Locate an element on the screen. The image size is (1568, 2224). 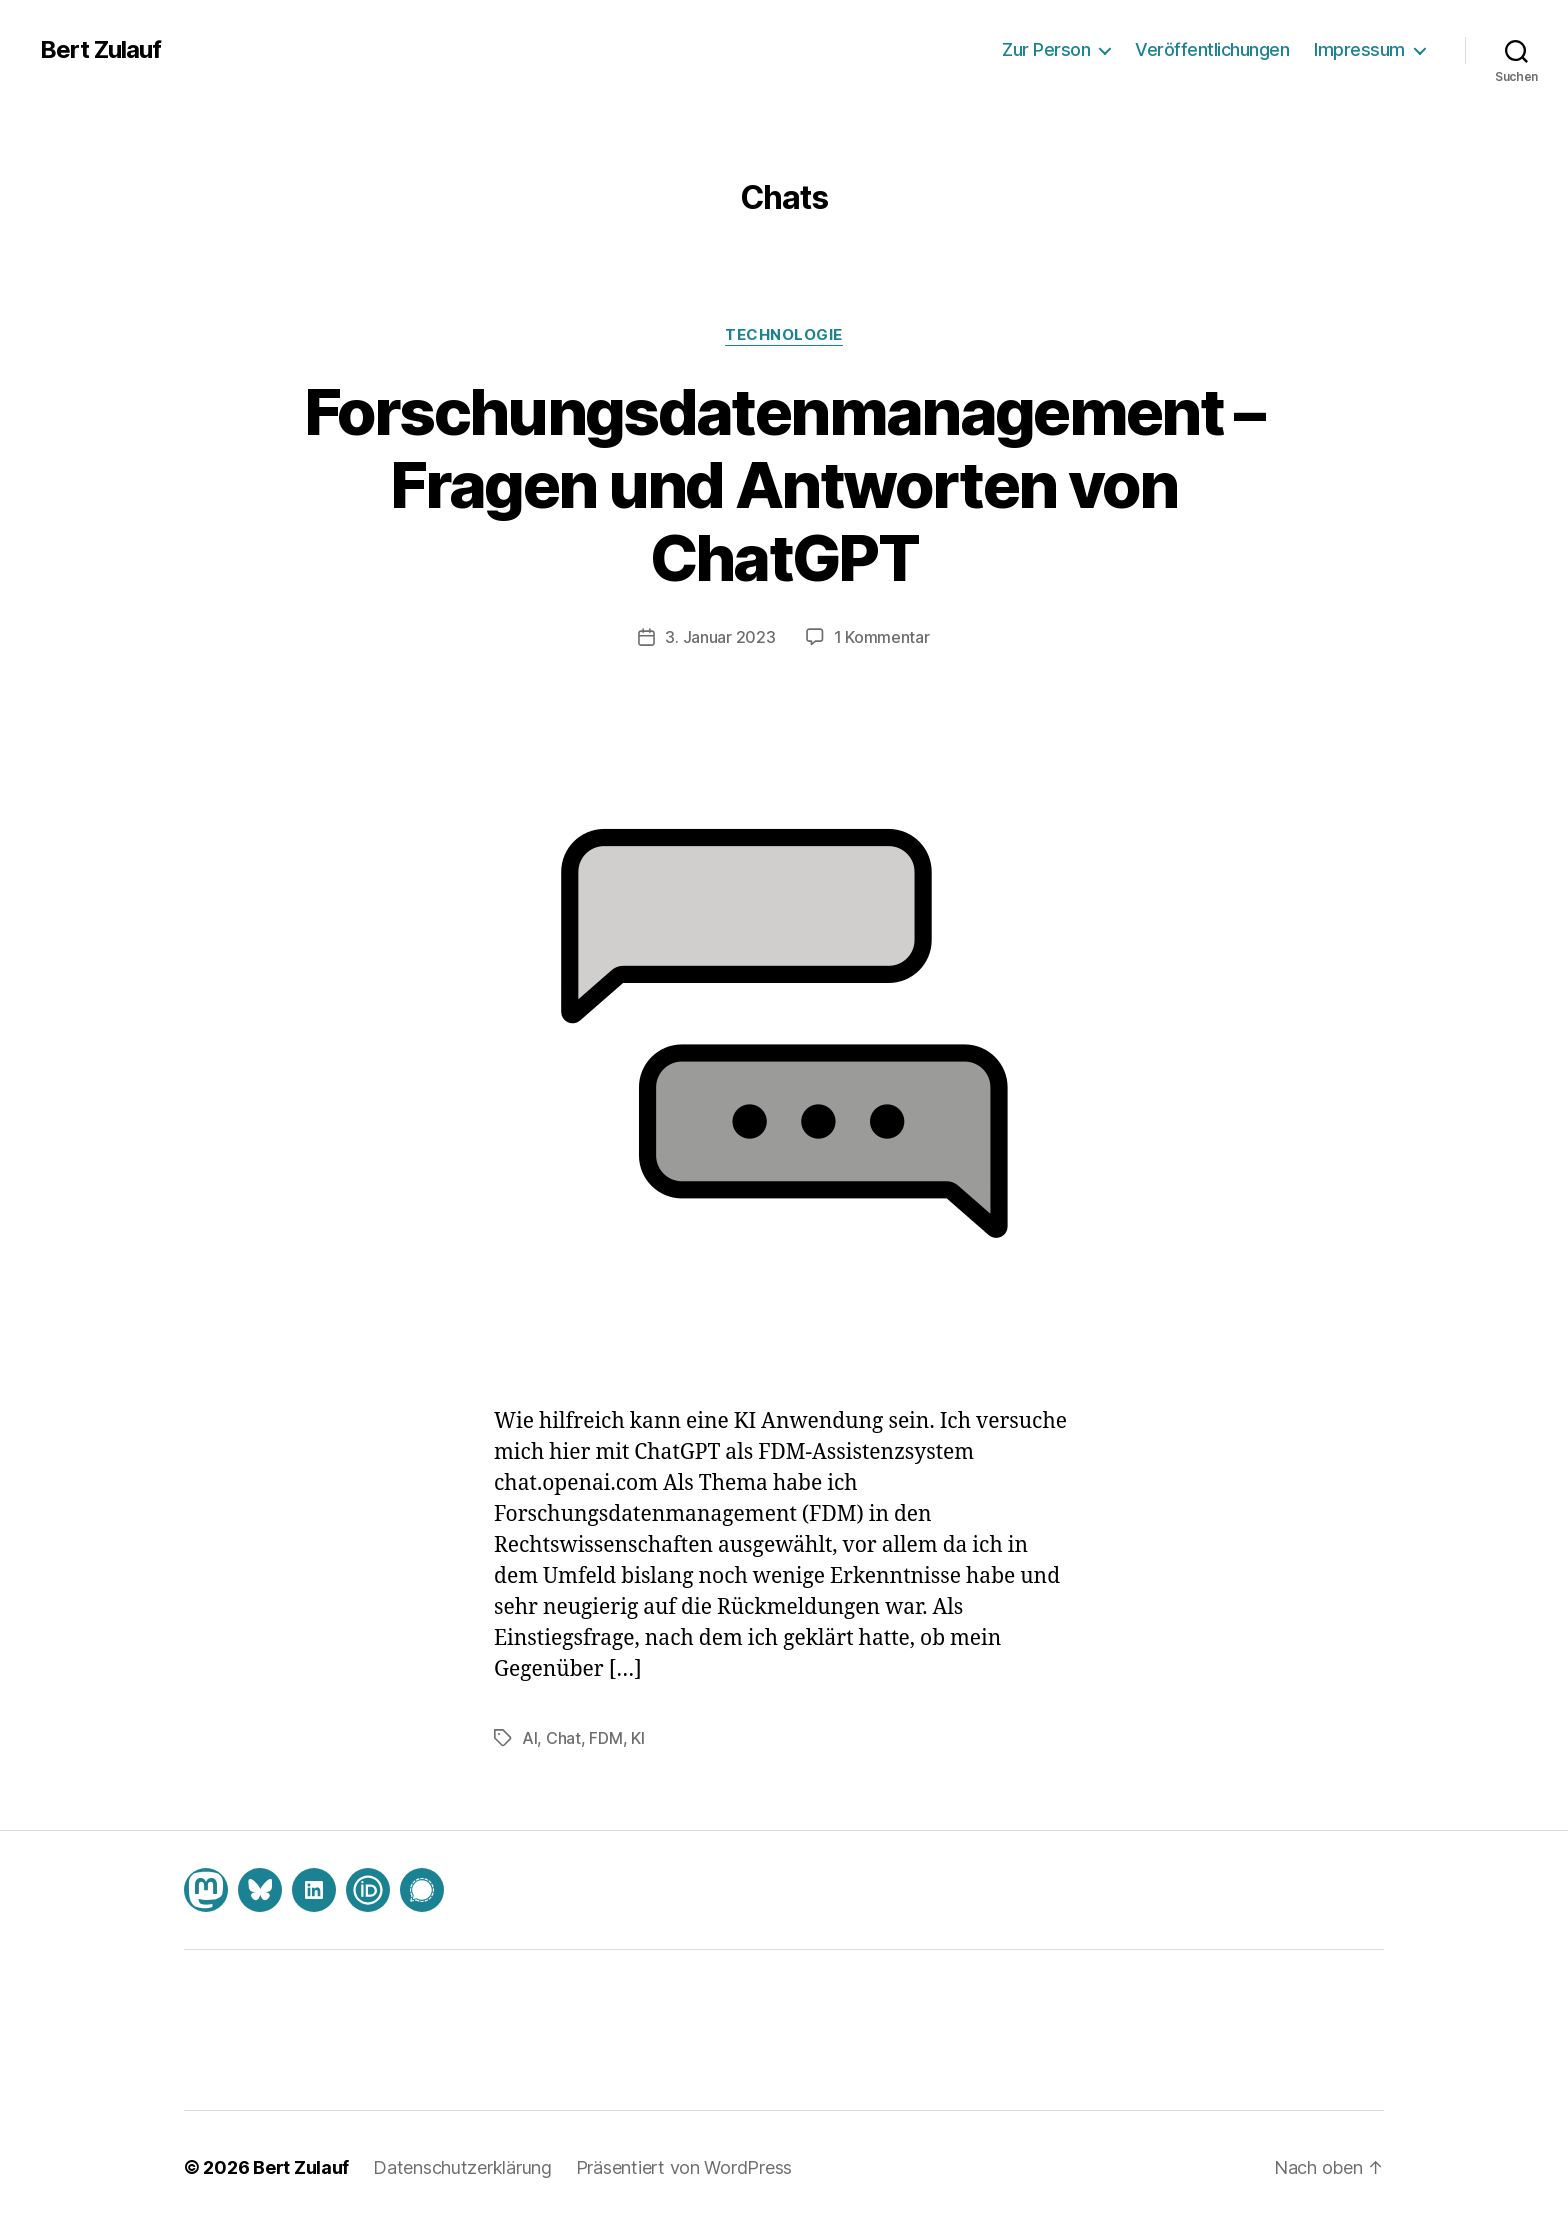
Zur Person is located at coordinates (1046, 49).